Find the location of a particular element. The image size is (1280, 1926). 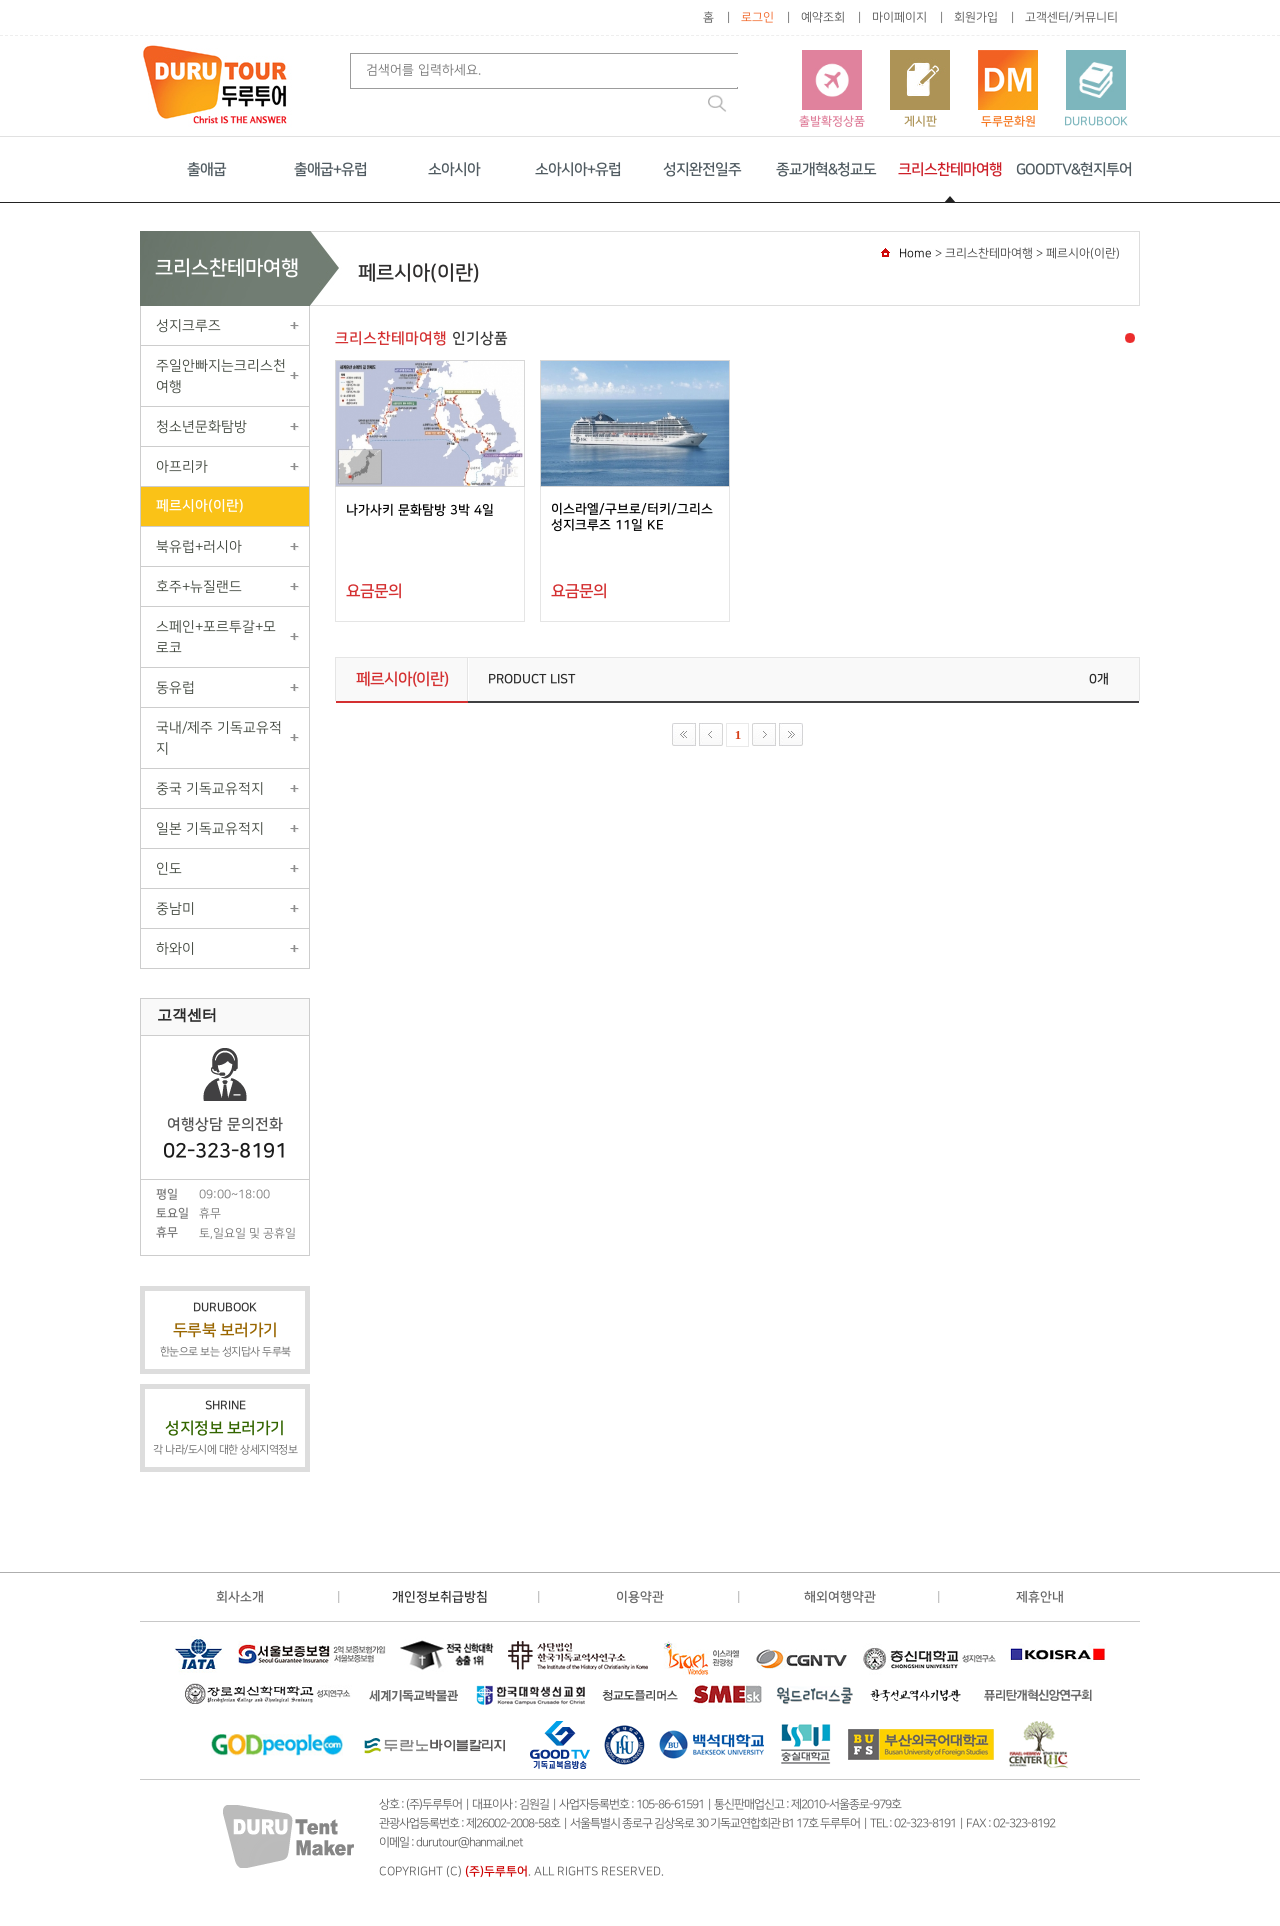

고객센터/커뮤니티 is located at coordinates (1071, 17).